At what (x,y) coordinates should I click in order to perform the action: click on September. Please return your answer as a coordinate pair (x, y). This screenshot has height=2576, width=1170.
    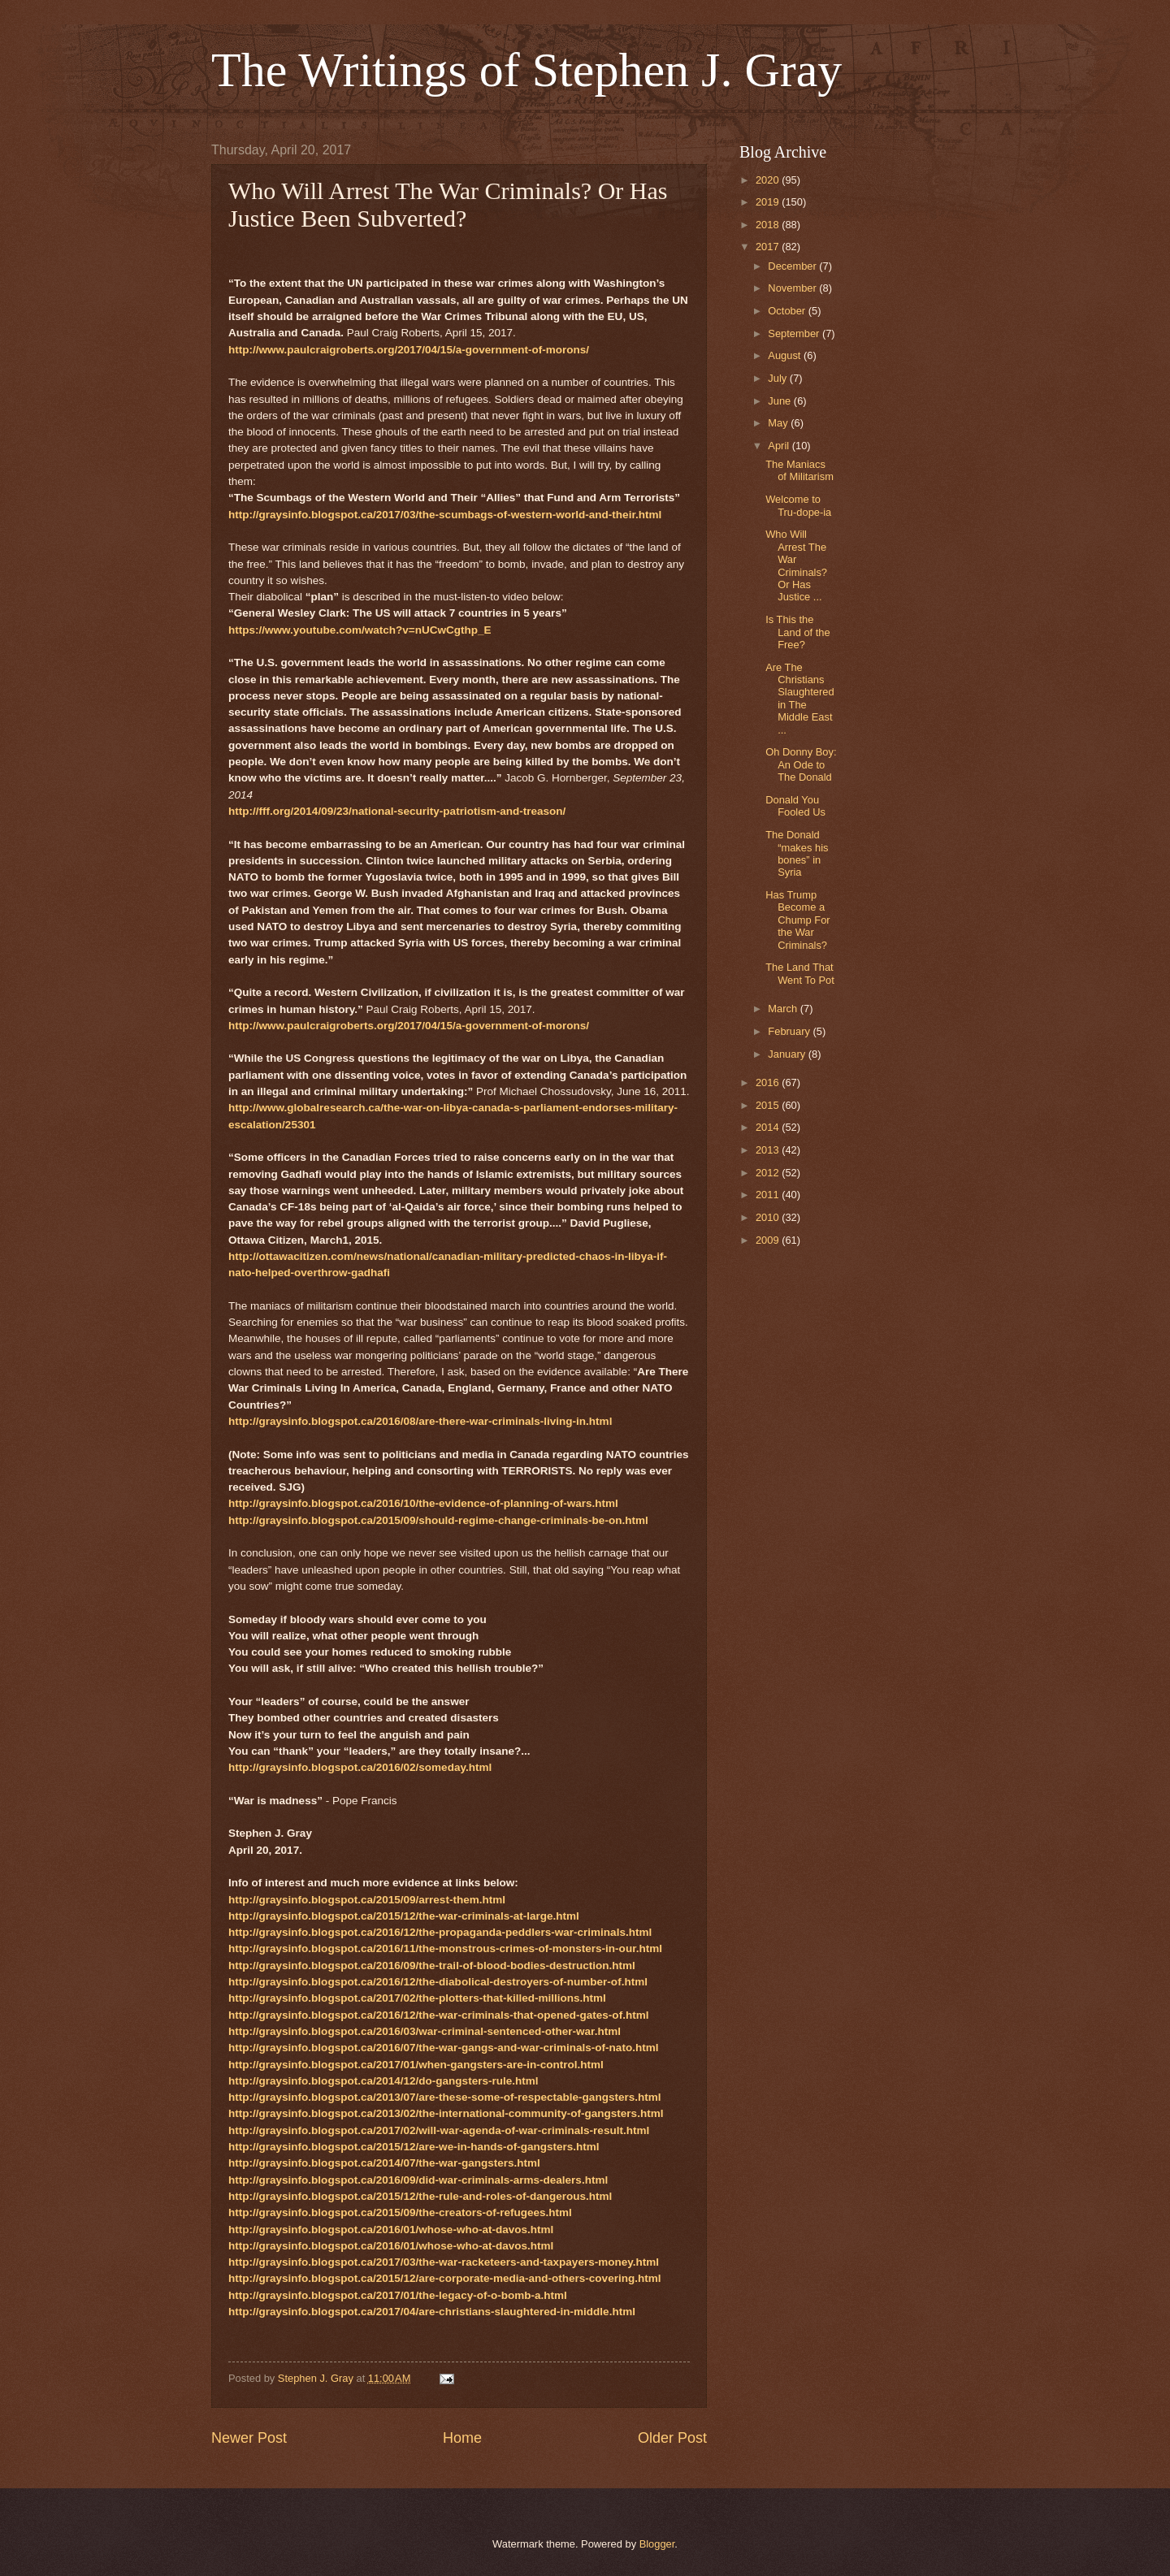
    Looking at the image, I should click on (795, 333).